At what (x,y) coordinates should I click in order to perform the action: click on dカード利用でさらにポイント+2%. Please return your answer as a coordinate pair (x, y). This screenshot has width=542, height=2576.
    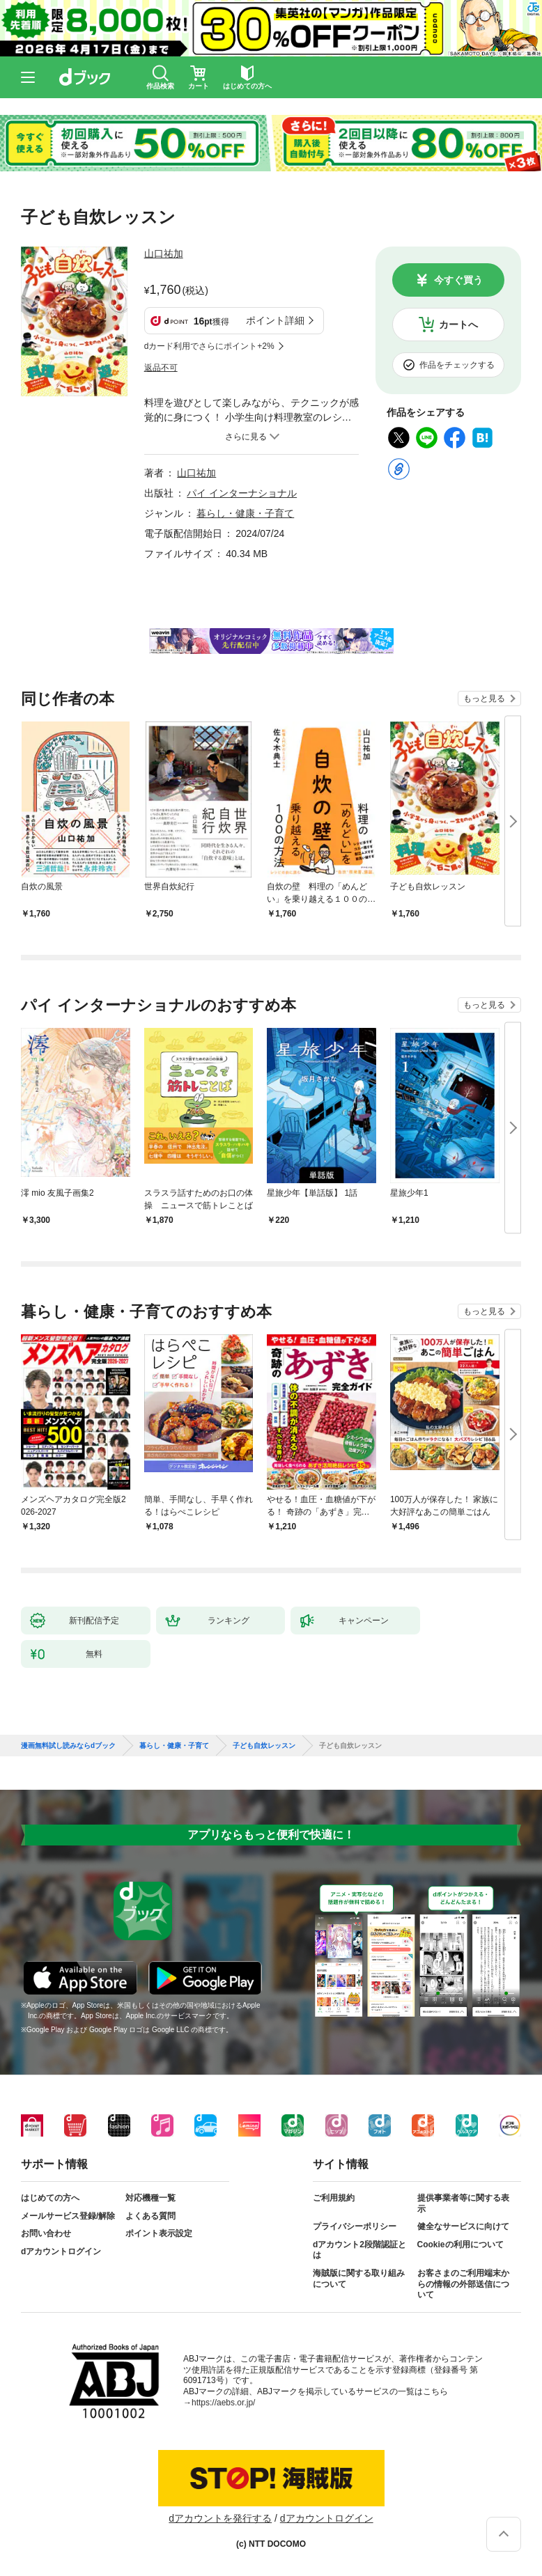
    Looking at the image, I should click on (209, 346).